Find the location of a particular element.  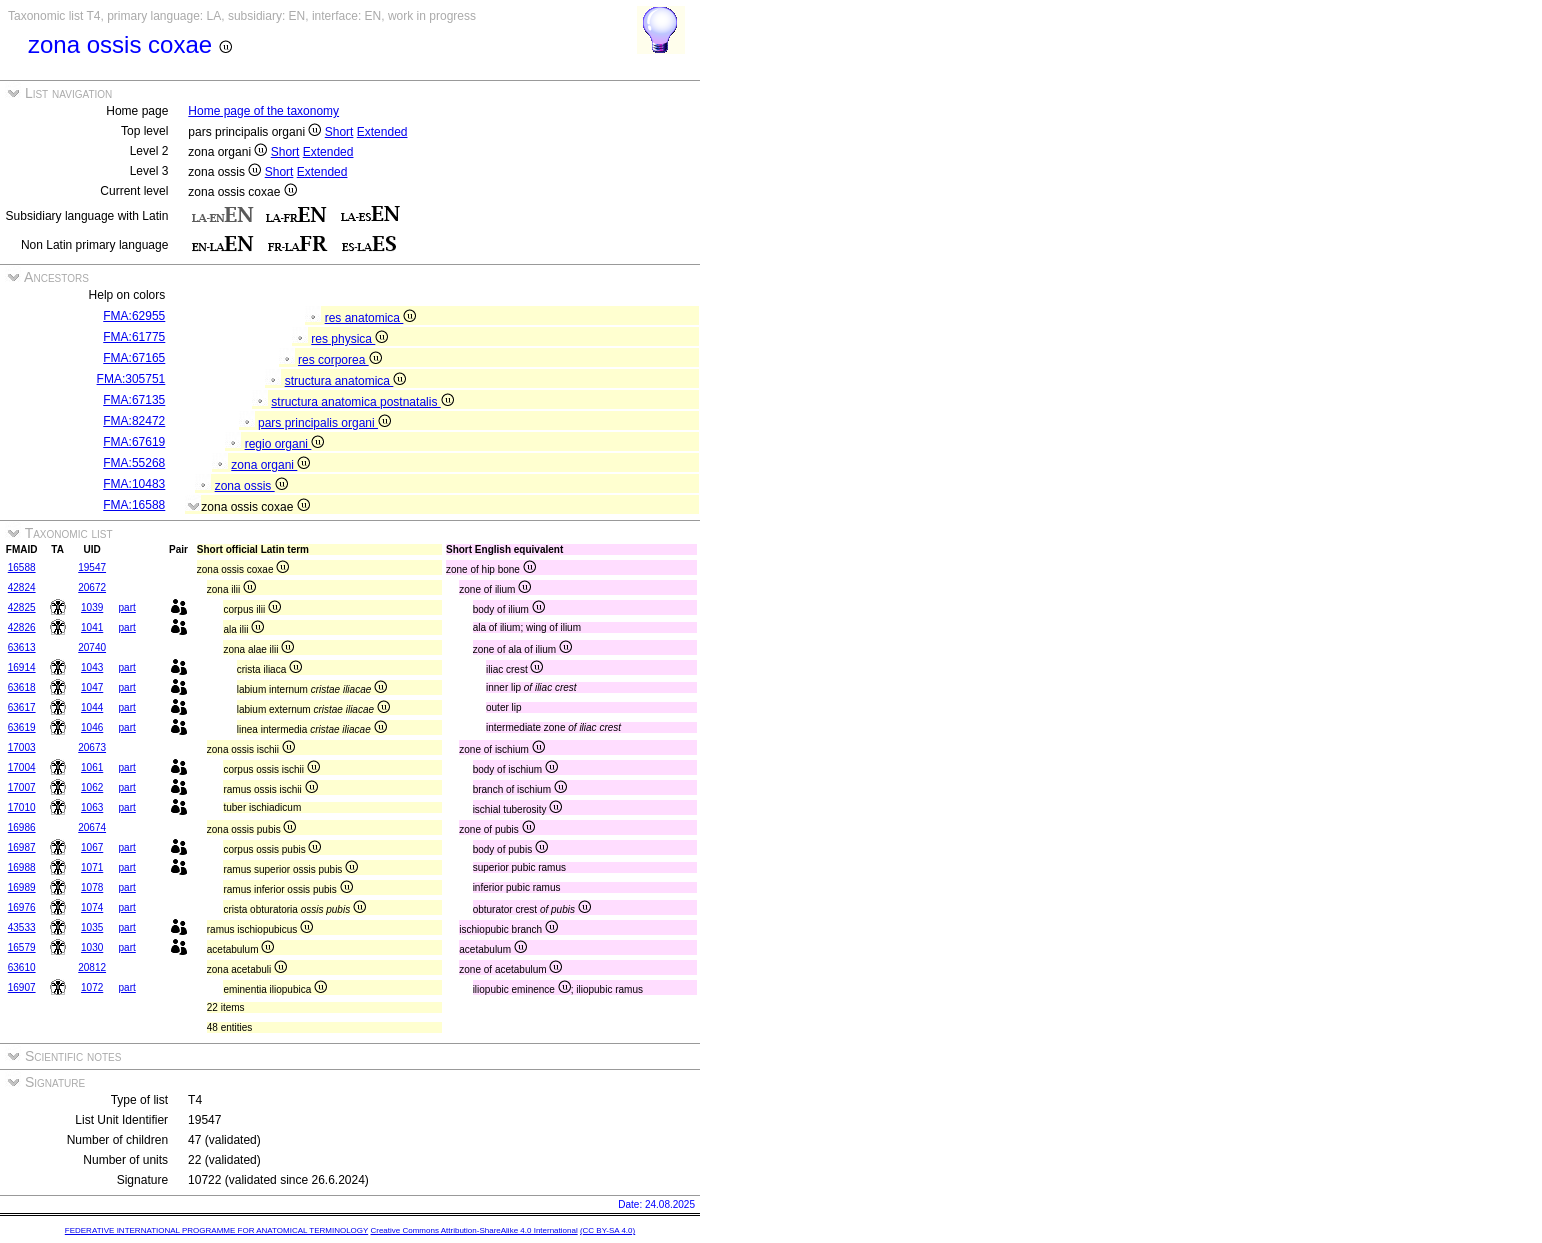

16914 is located at coordinates (22, 667).